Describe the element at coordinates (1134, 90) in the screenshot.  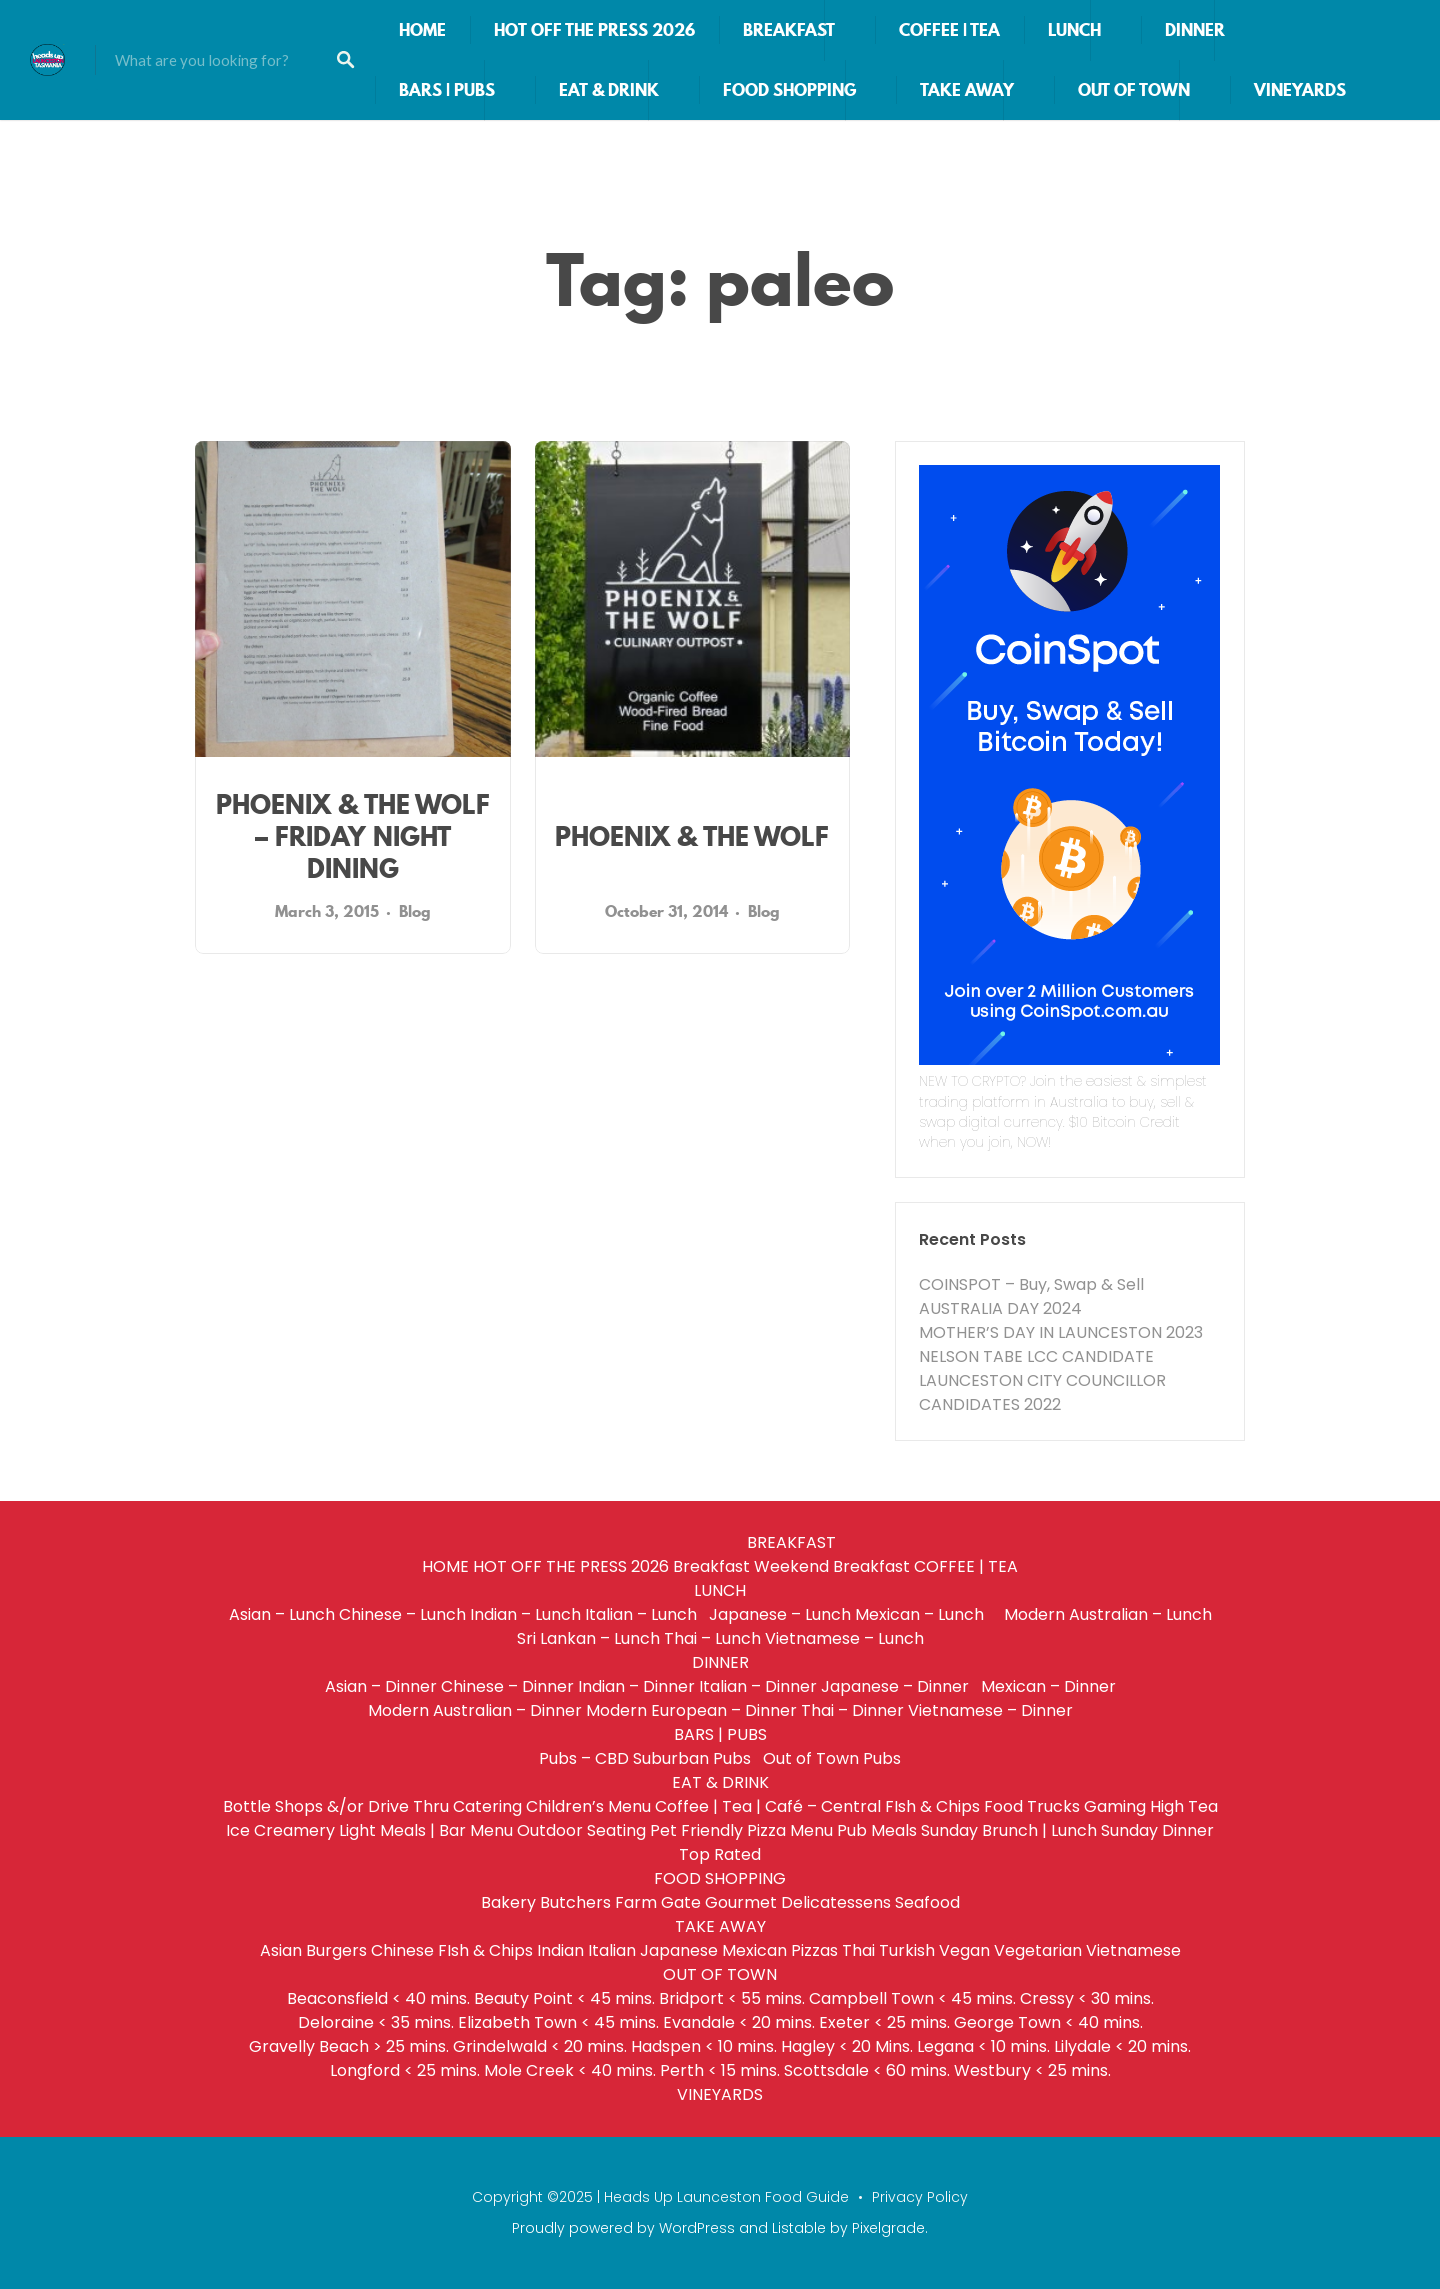
I see `OUT OF TOWN` at that location.